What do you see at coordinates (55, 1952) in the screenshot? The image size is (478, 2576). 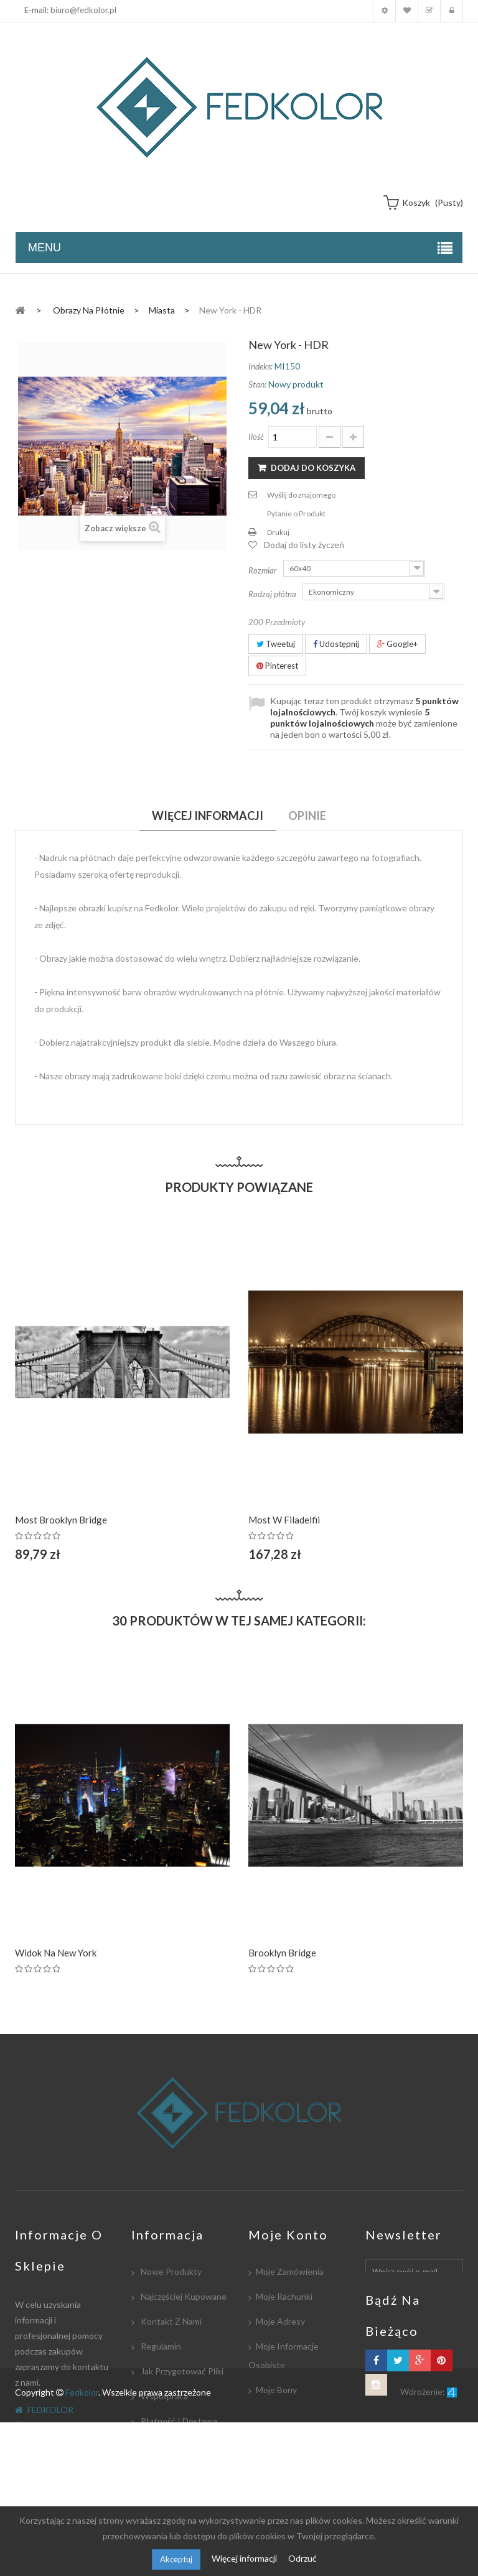 I see `Widok na New York` at bounding box center [55, 1952].